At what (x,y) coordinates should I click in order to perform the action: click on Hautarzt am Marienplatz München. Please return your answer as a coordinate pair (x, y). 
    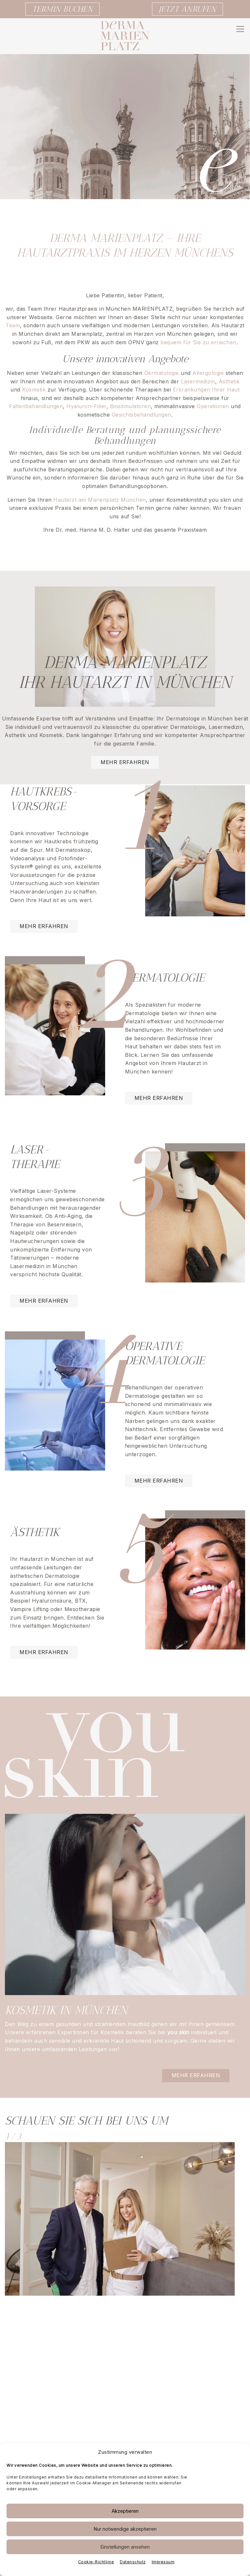
    Looking at the image, I should click on (99, 499).